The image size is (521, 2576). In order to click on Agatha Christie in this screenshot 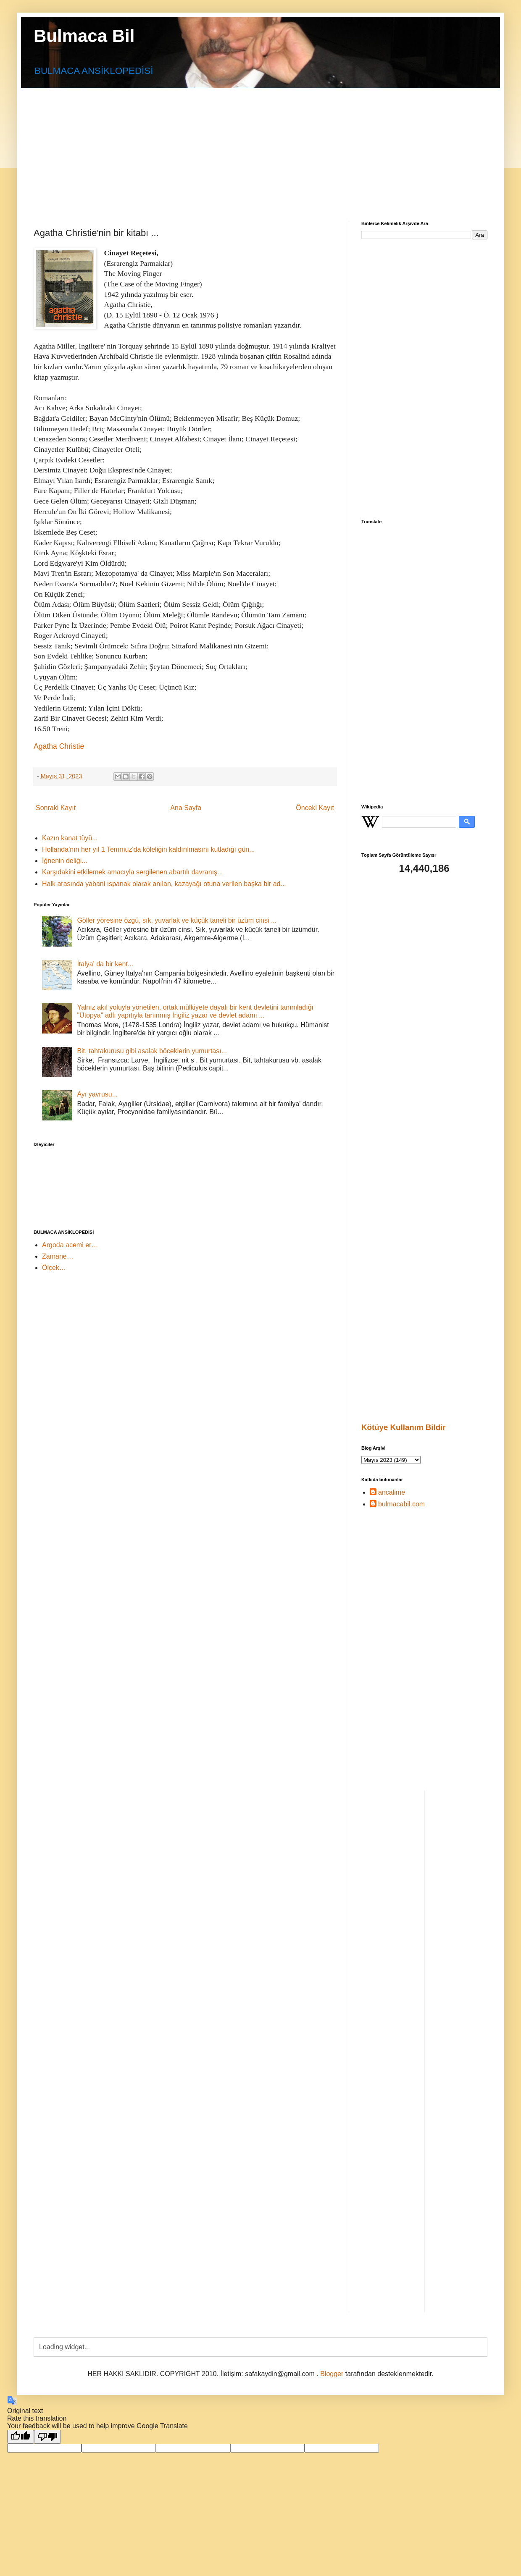, I will do `click(59, 746)`.